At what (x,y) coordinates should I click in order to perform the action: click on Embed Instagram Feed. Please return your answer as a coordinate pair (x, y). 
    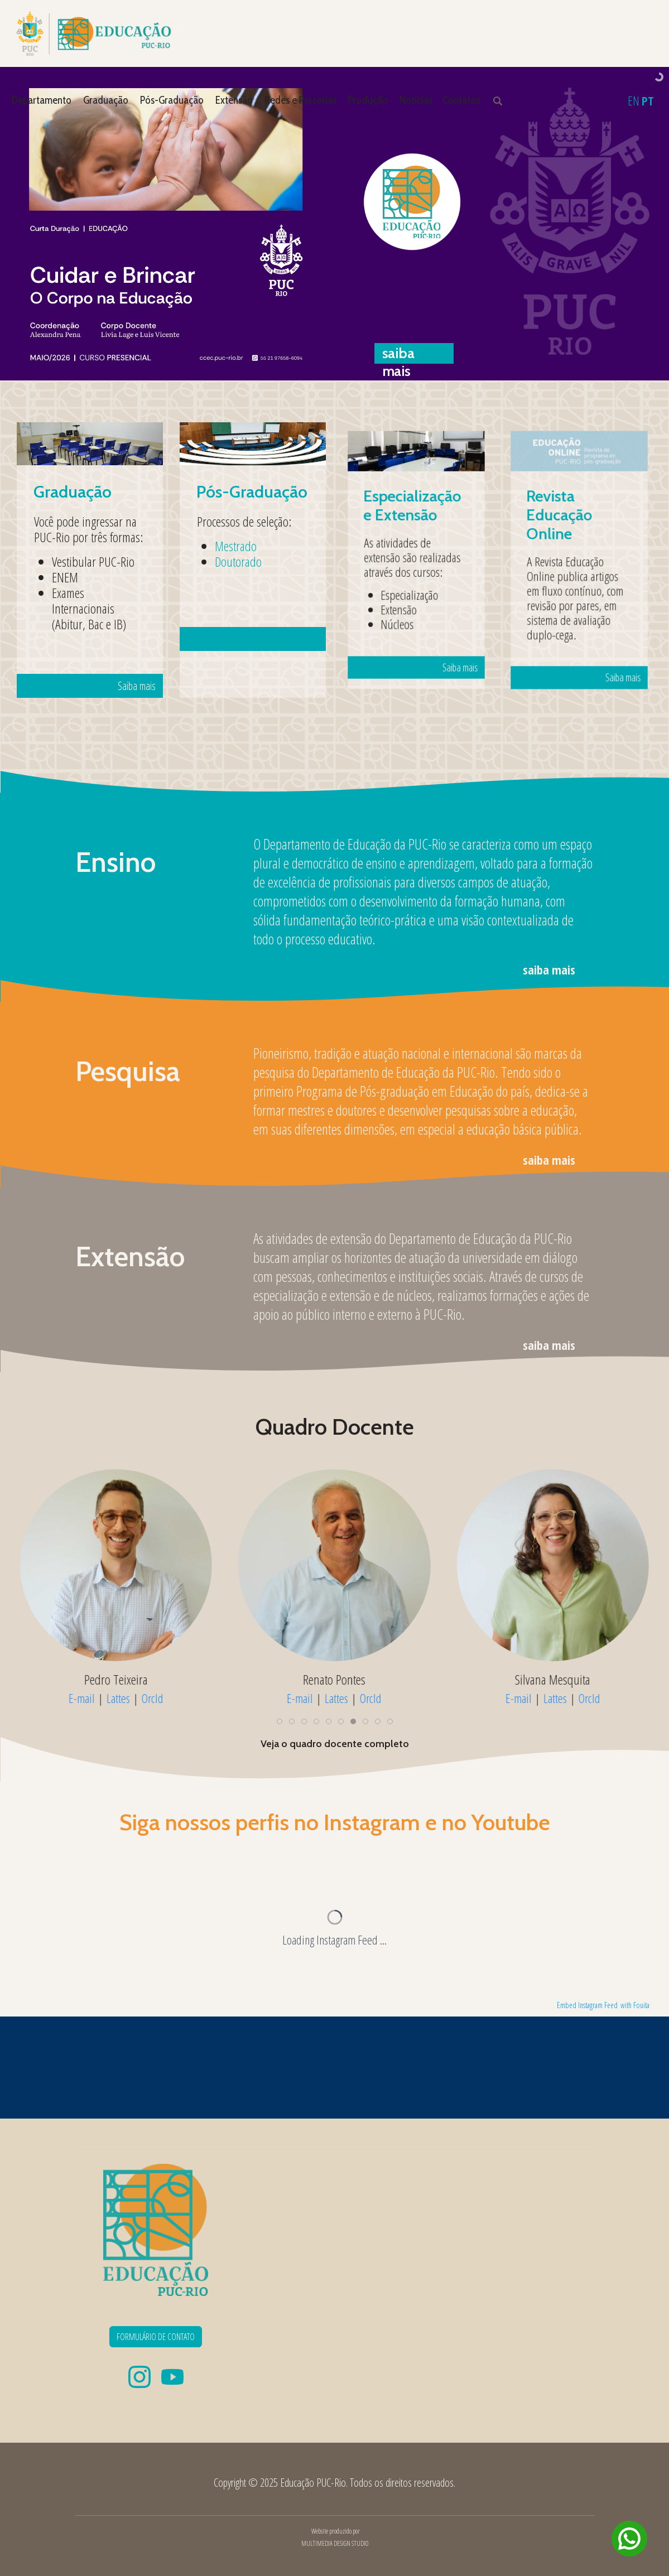
    Looking at the image, I should click on (587, 2005).